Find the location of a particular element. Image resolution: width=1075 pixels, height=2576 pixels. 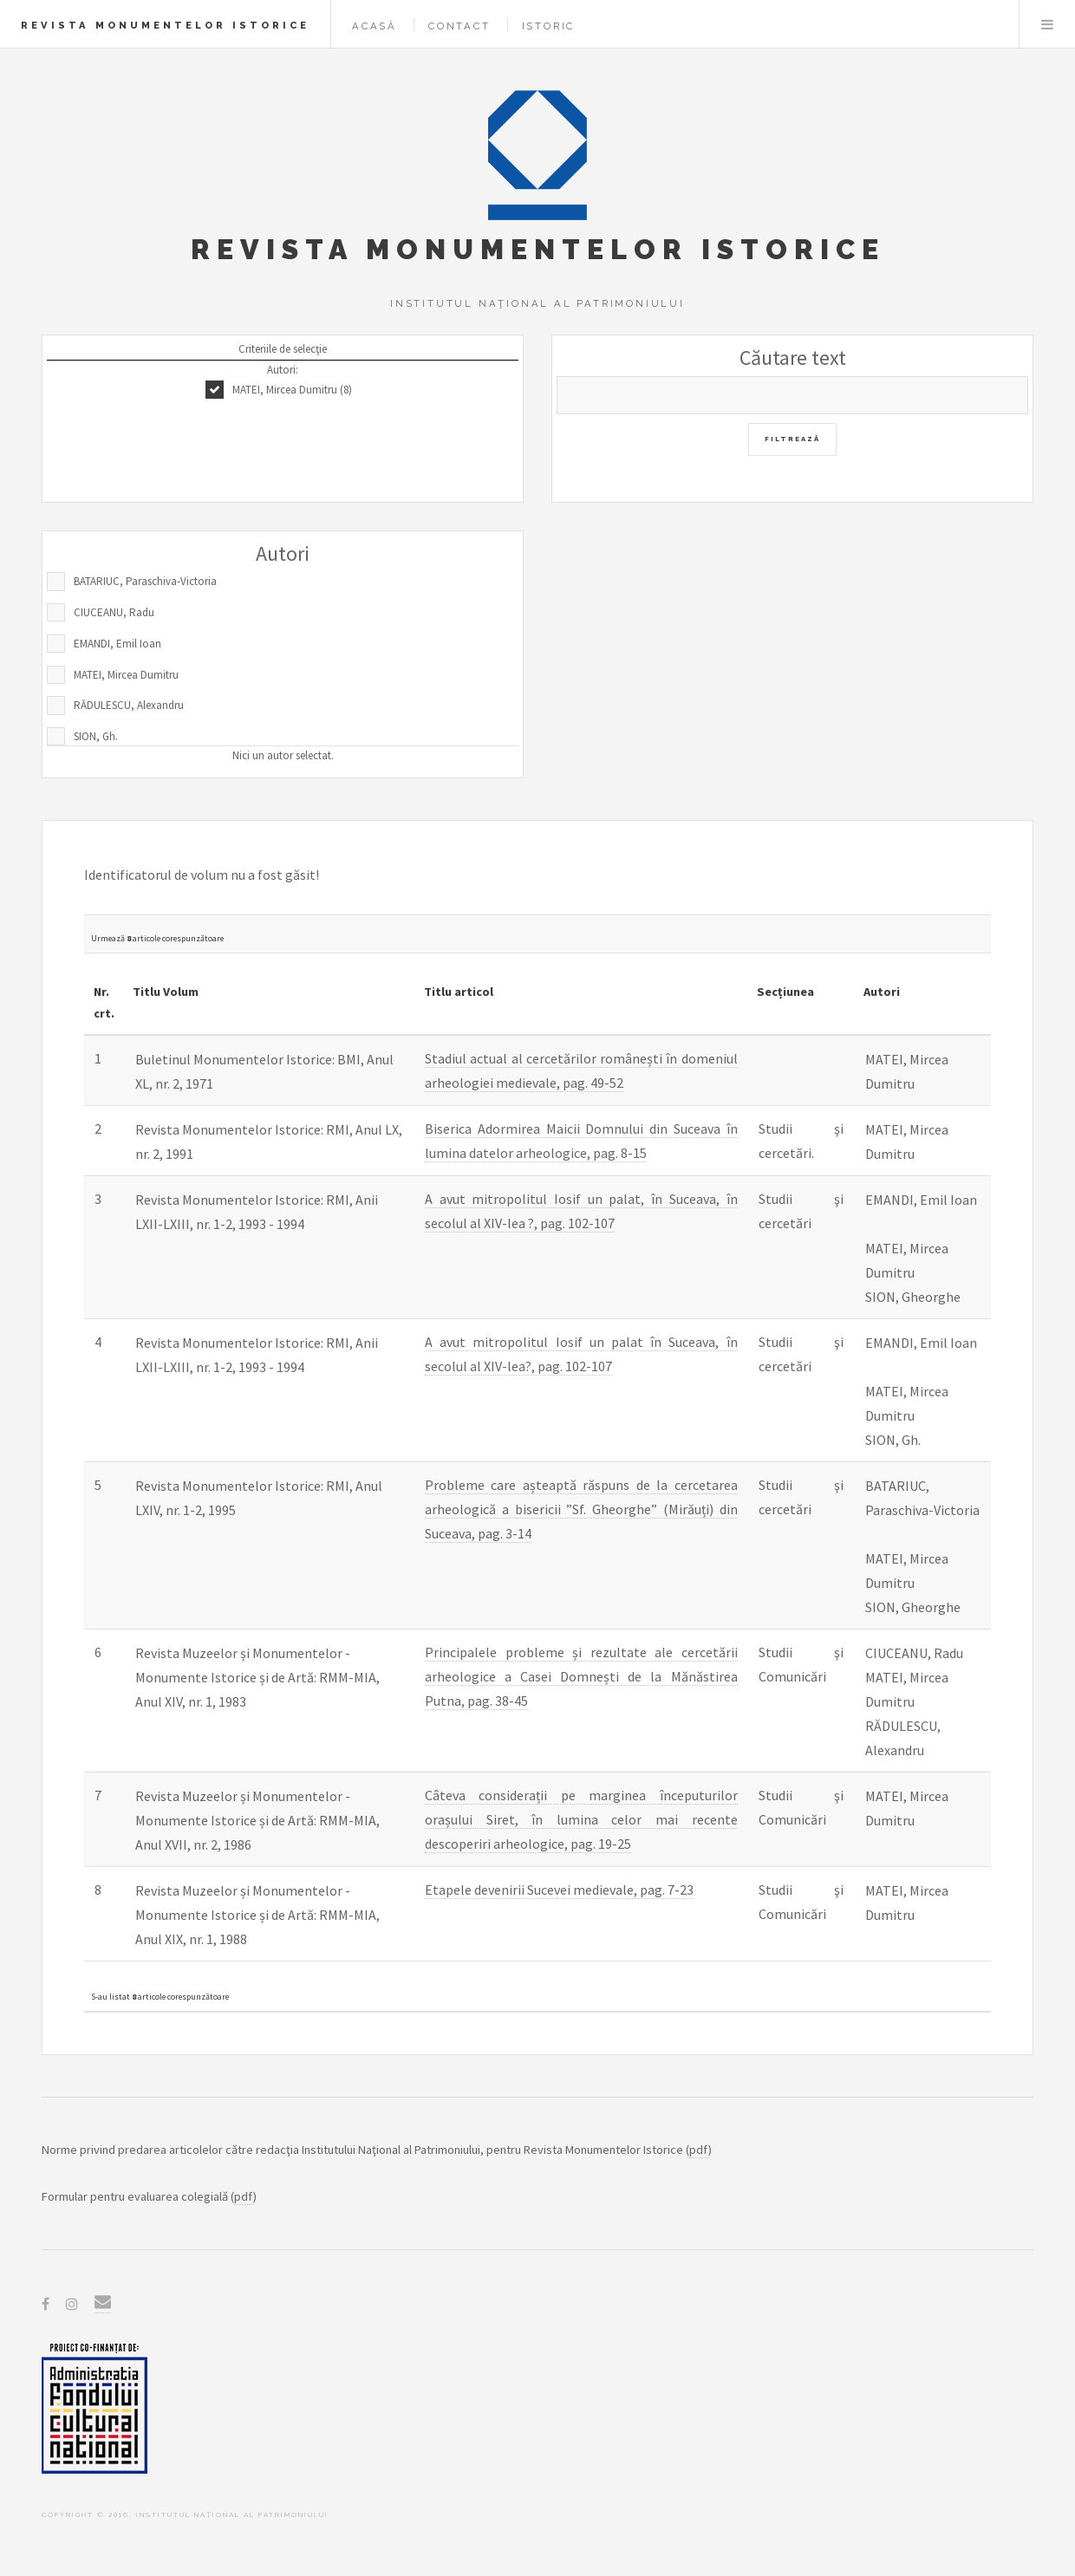

CIUCEANU, Radu is located at coordinates (114, 612).